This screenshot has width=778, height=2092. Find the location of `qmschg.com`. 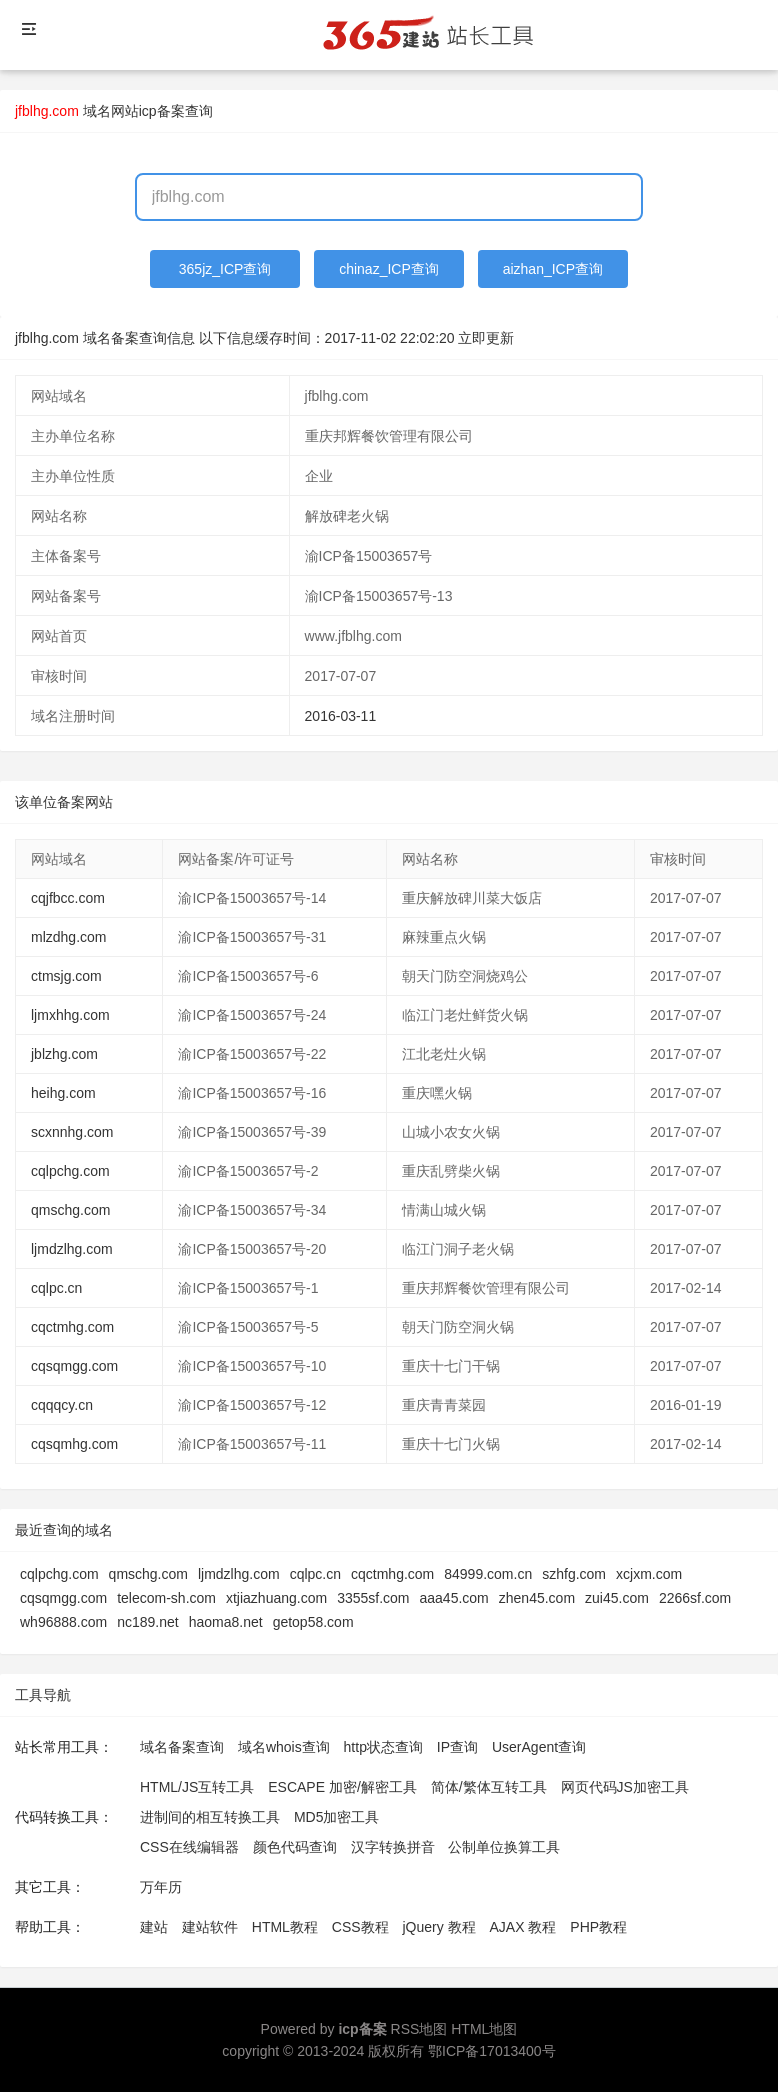

qmschg.com is located at coordinates (70, 1210).